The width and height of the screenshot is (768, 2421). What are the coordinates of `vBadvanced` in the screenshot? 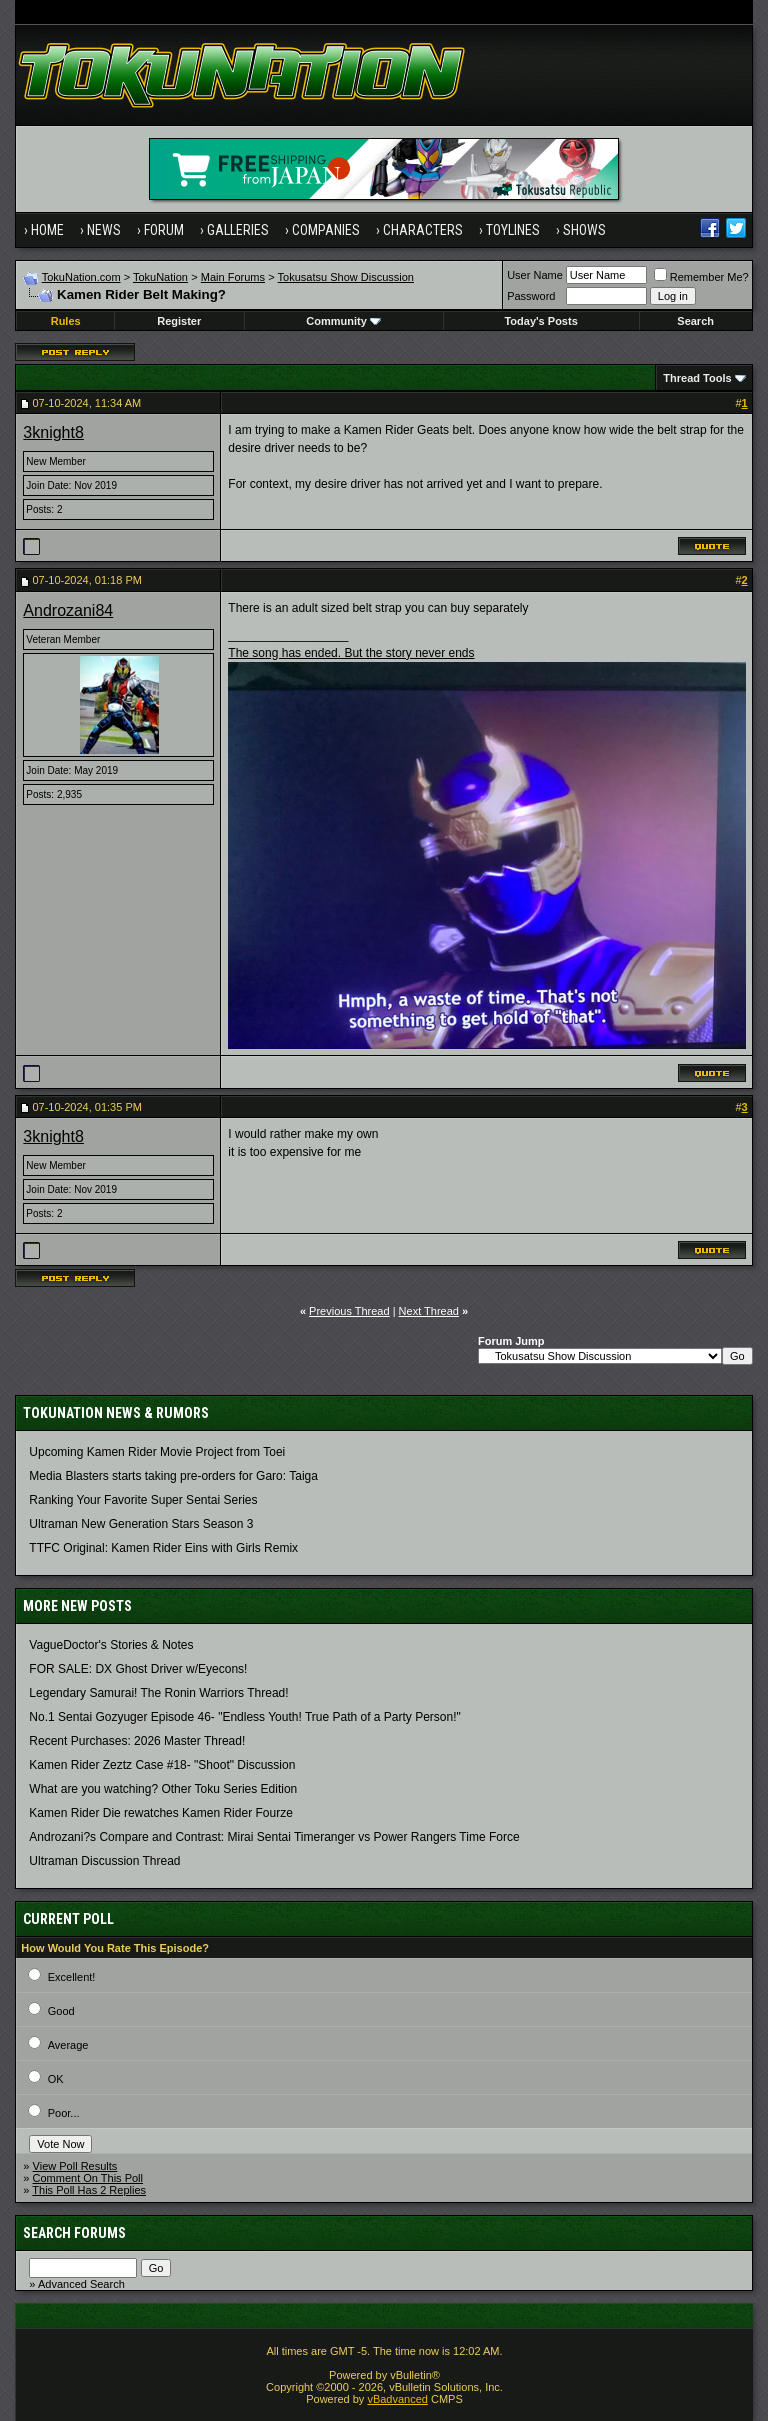 It's located at (397, 2399).